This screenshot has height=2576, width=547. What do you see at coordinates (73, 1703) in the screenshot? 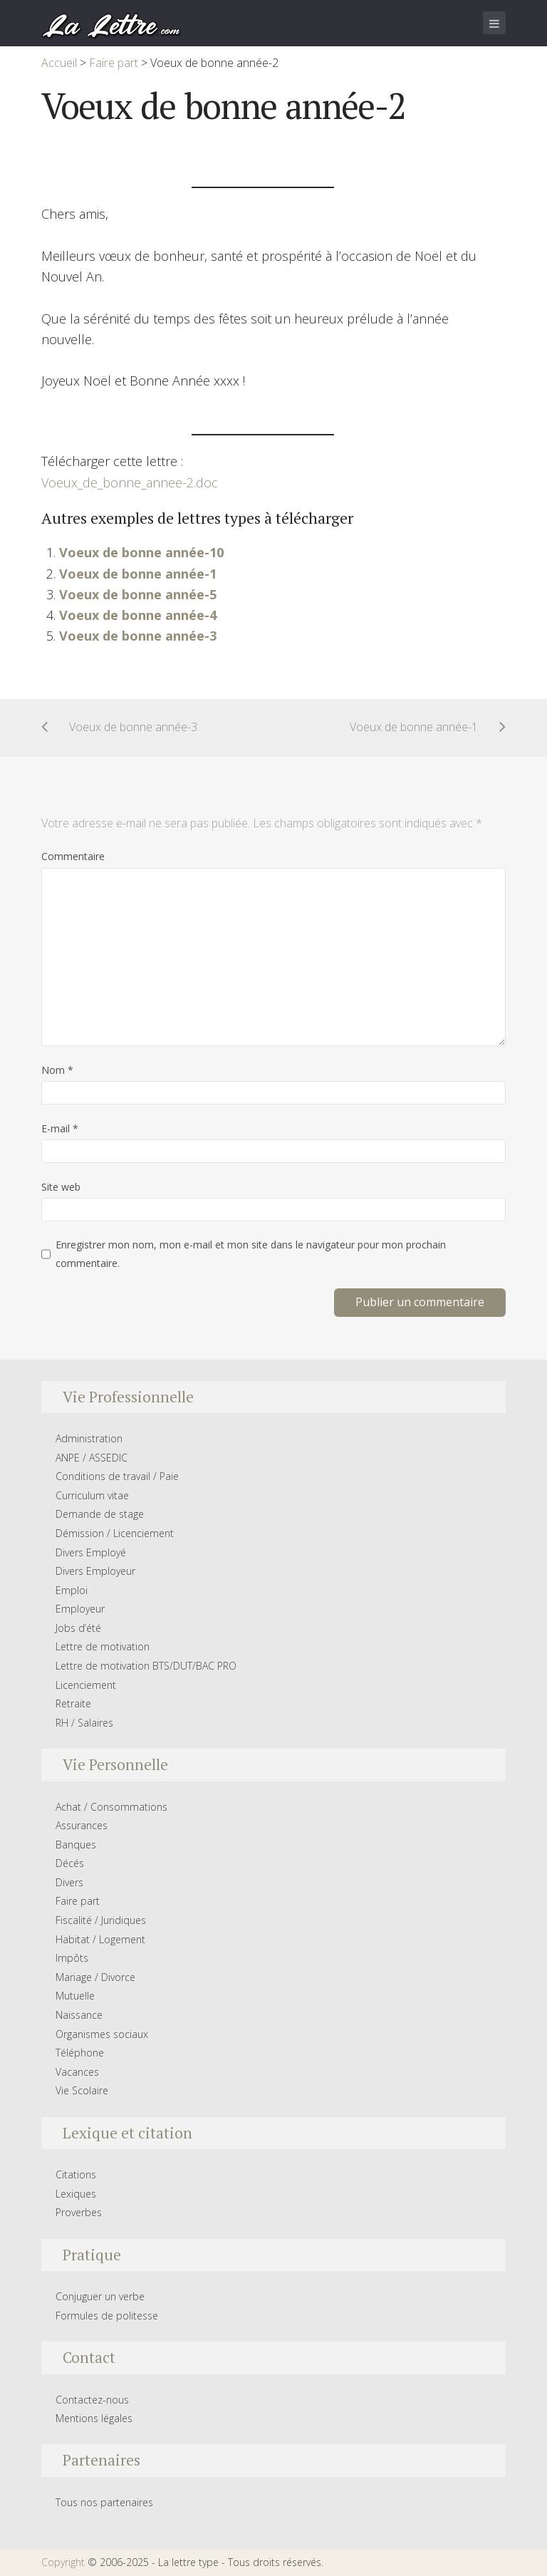
I see `Retraite` at bounding box center [73, 1703].